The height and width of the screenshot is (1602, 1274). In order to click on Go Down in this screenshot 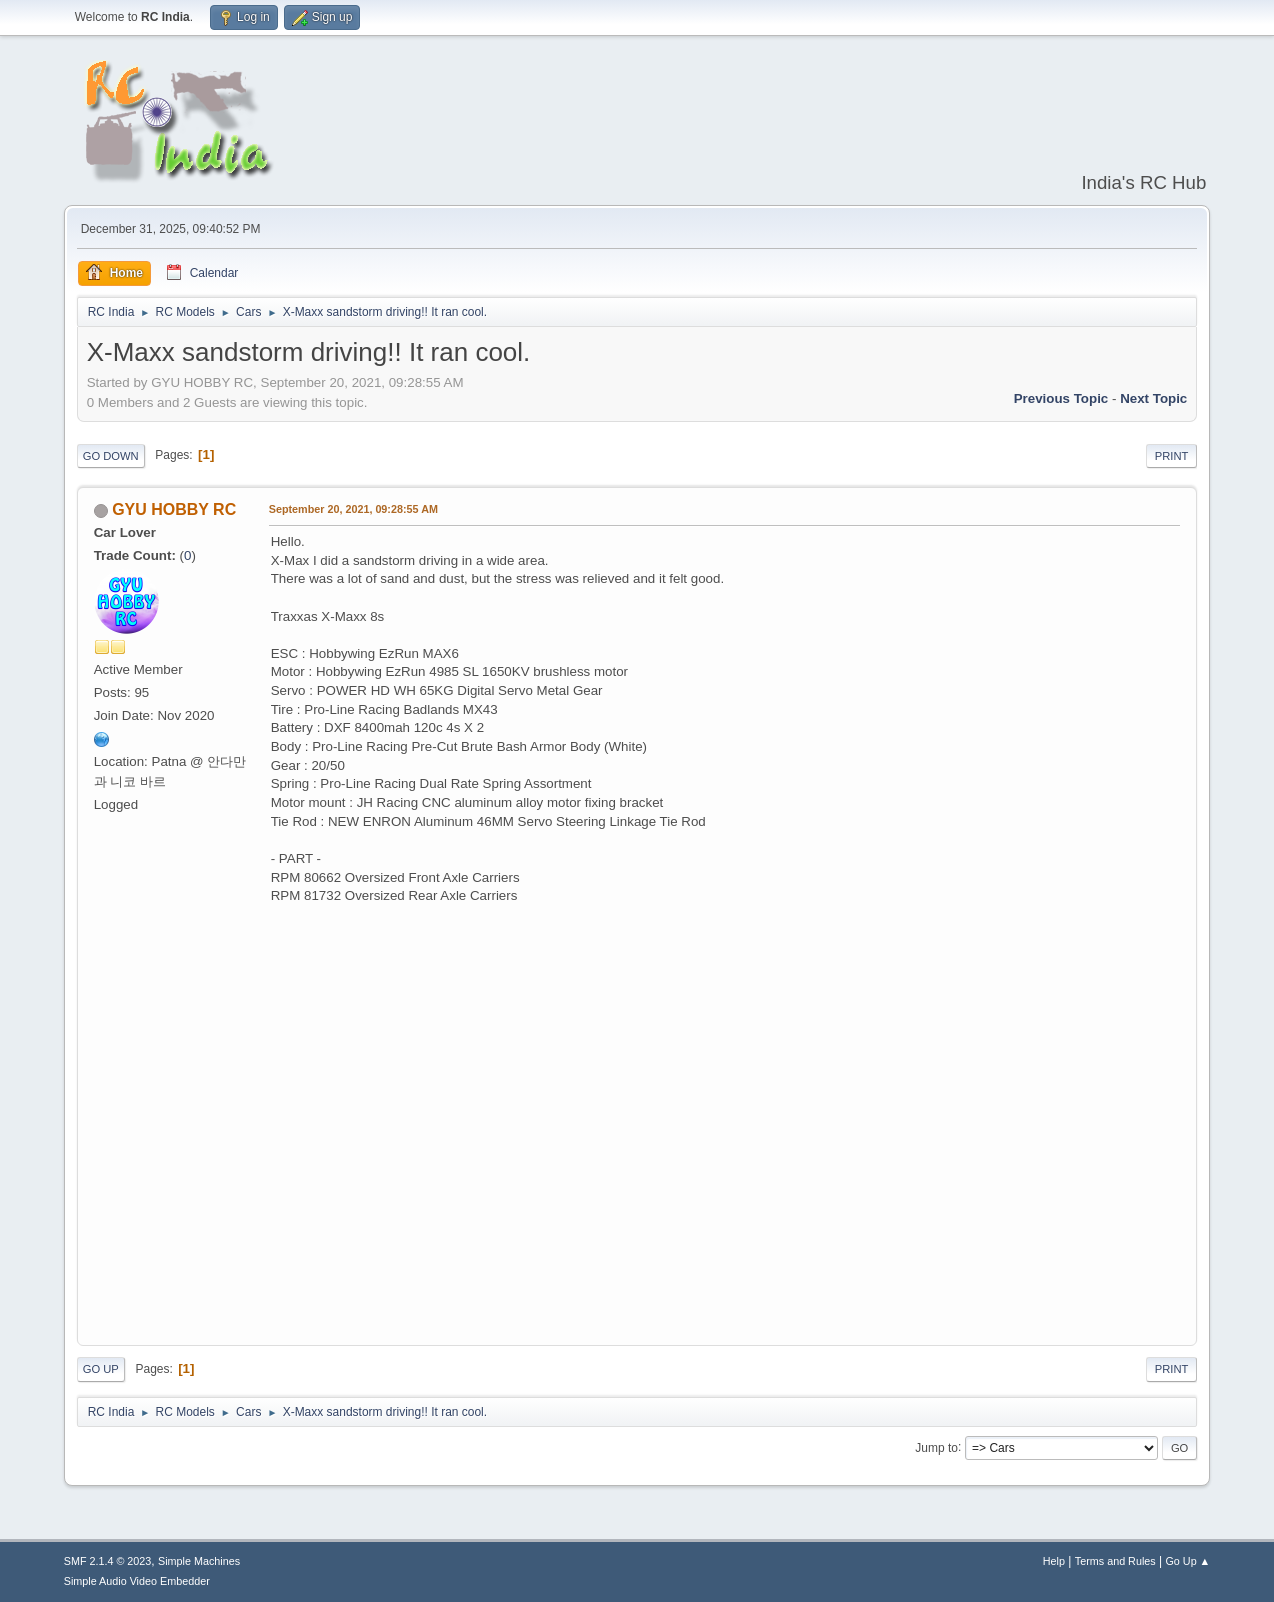, I will do `click(111, 456)`.